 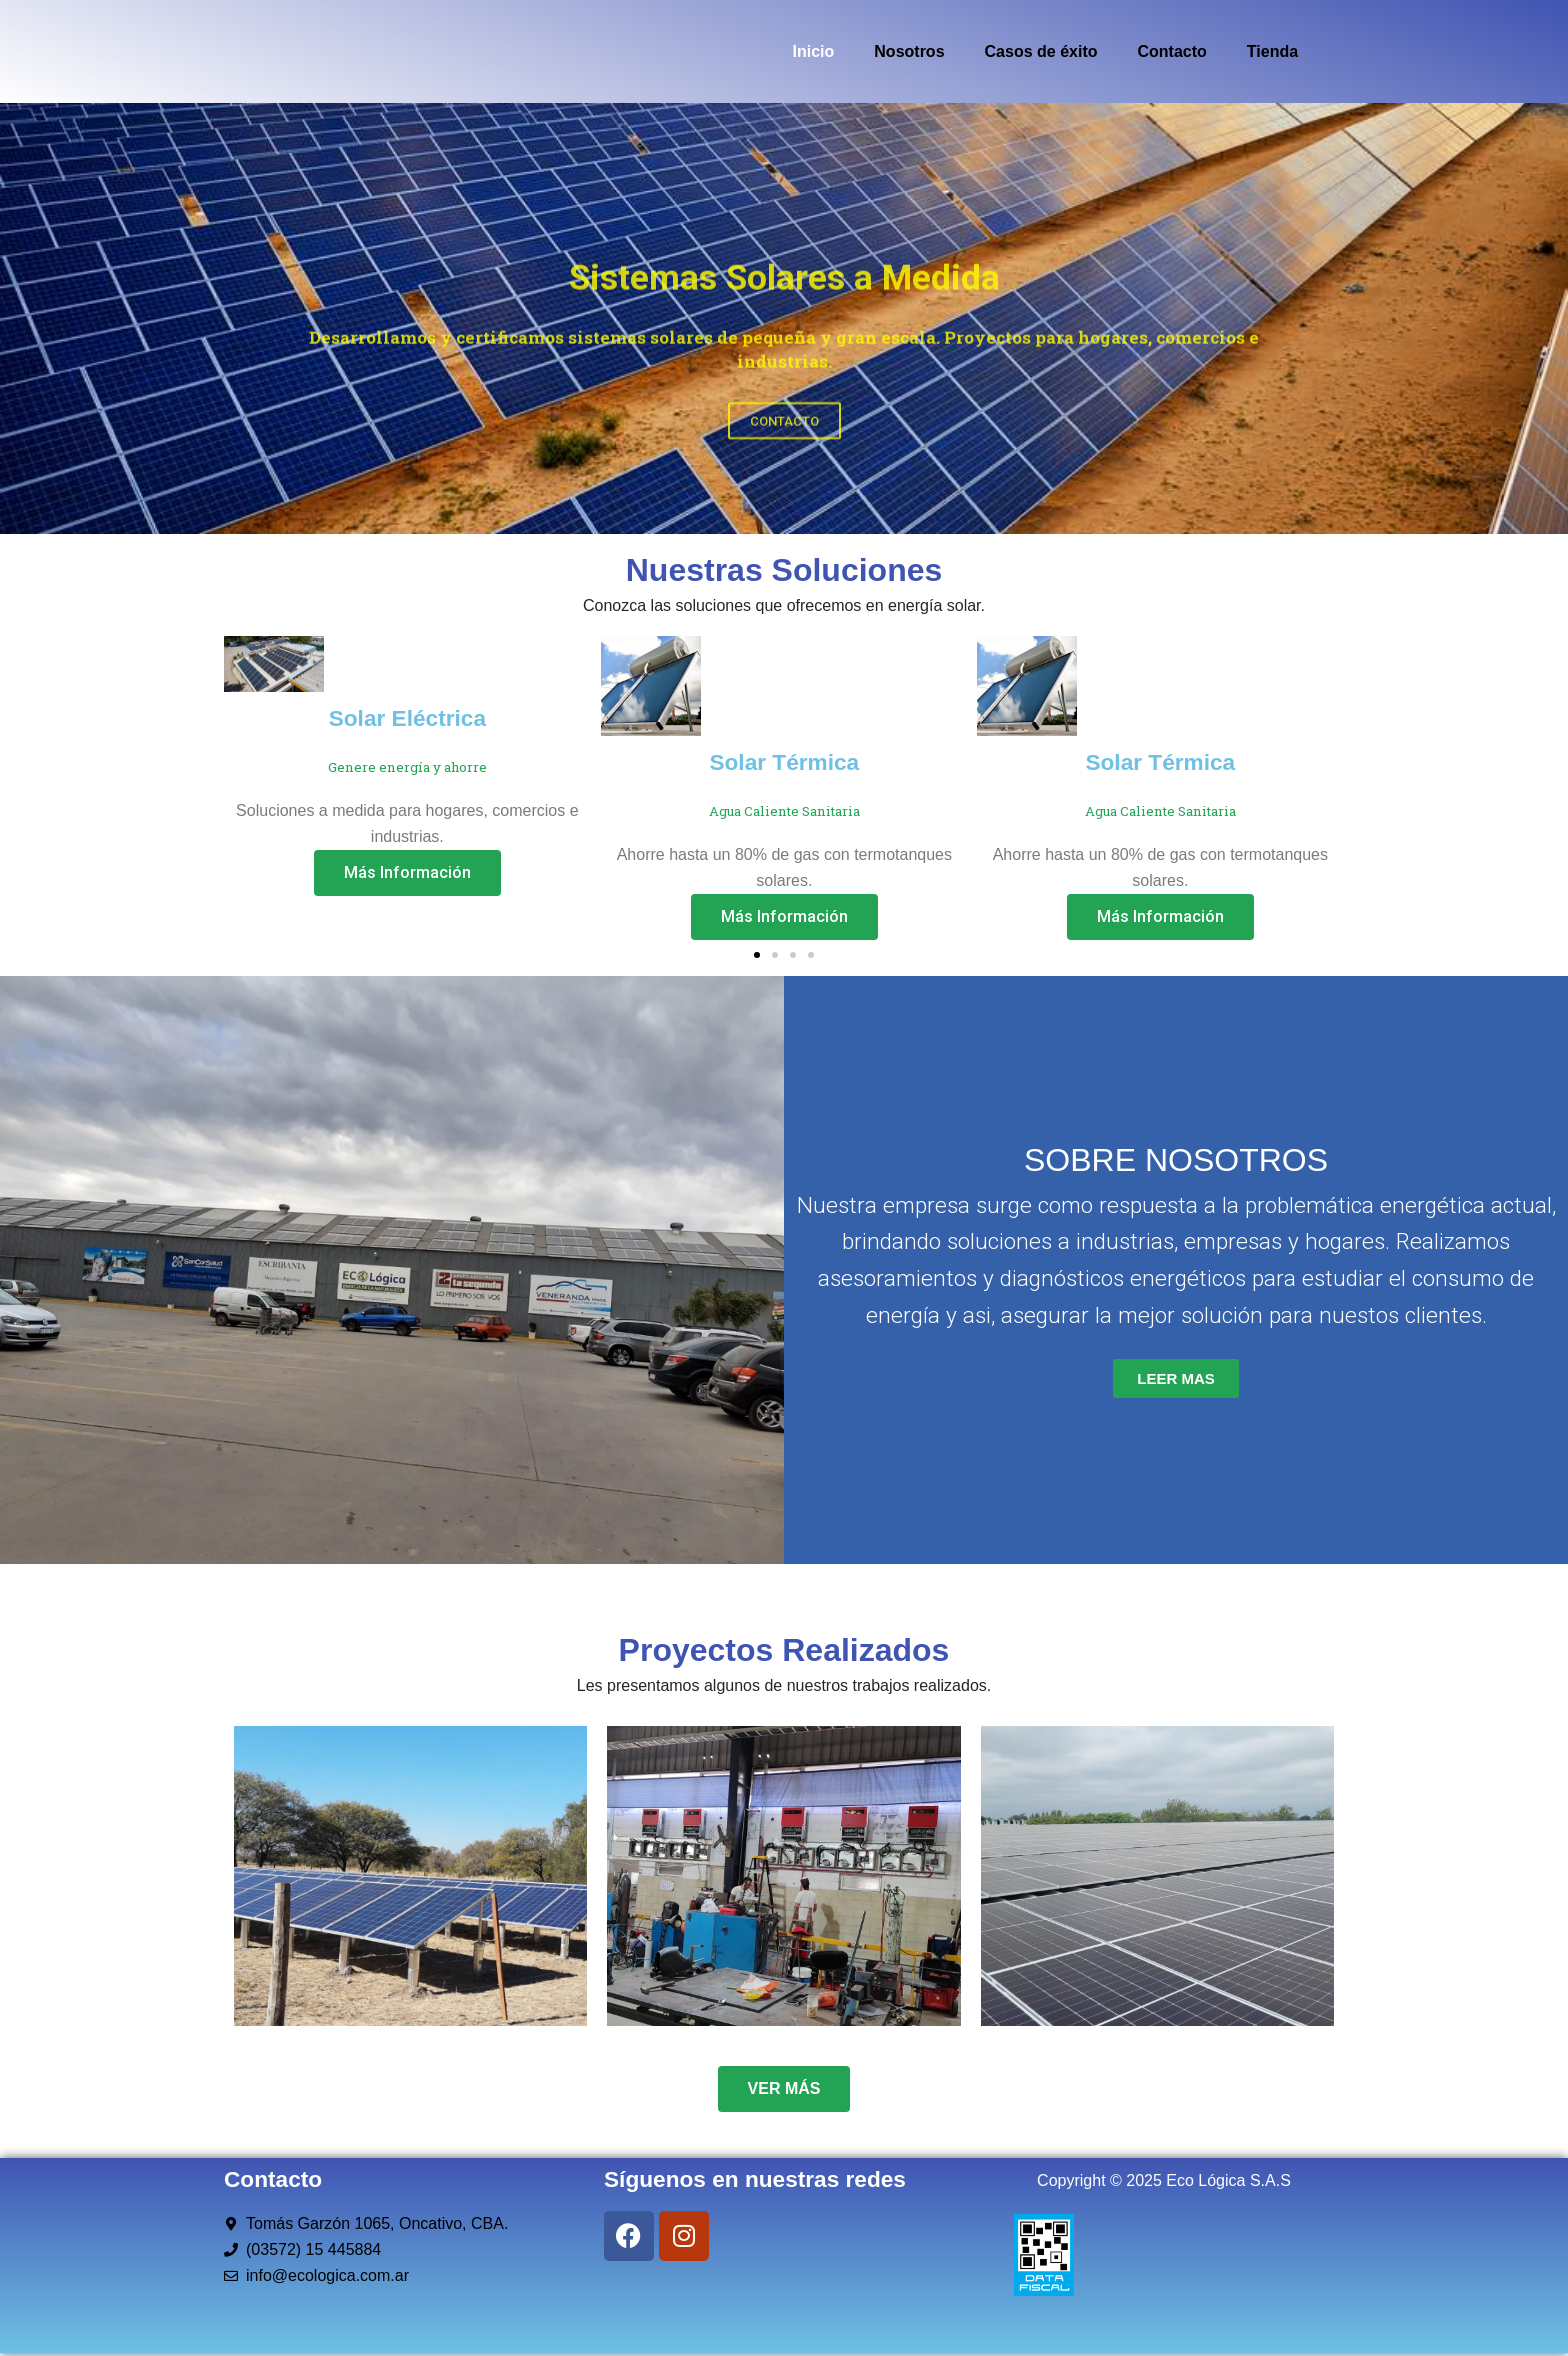 I want to click on Inicio, so click(x=814, y=51).